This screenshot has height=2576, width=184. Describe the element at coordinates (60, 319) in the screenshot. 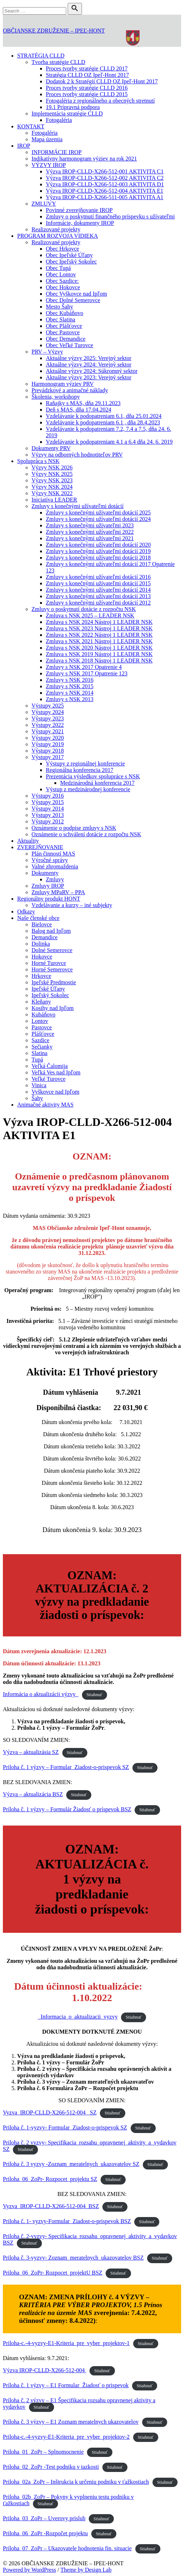

I see `Obec Slatina` at that location.